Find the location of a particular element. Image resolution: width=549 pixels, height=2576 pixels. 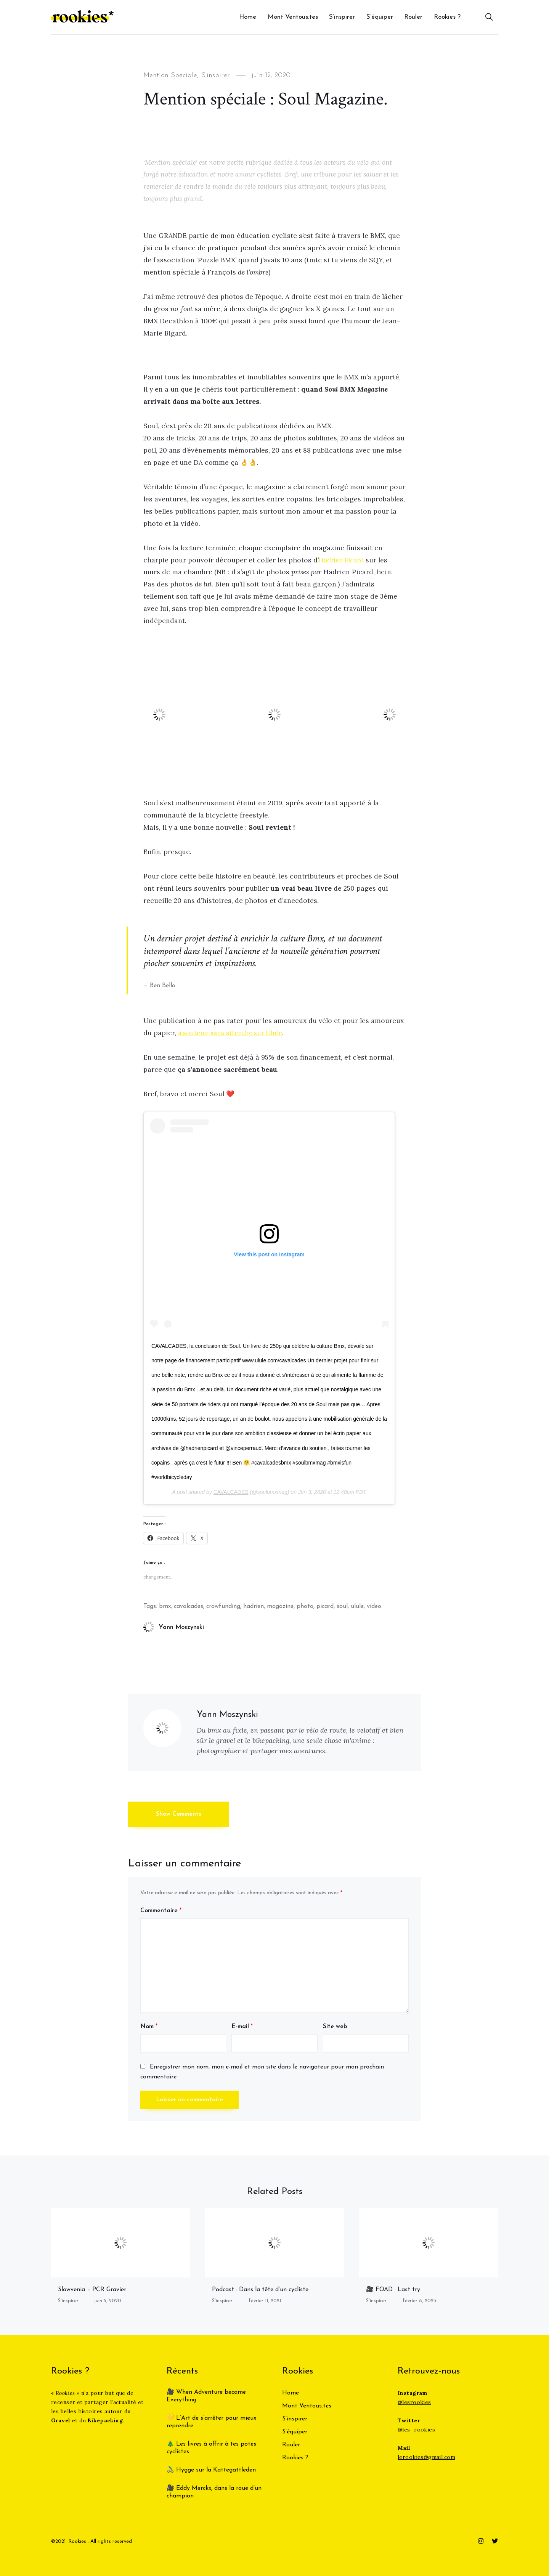

ulule is located at coordinates (357, 1606).